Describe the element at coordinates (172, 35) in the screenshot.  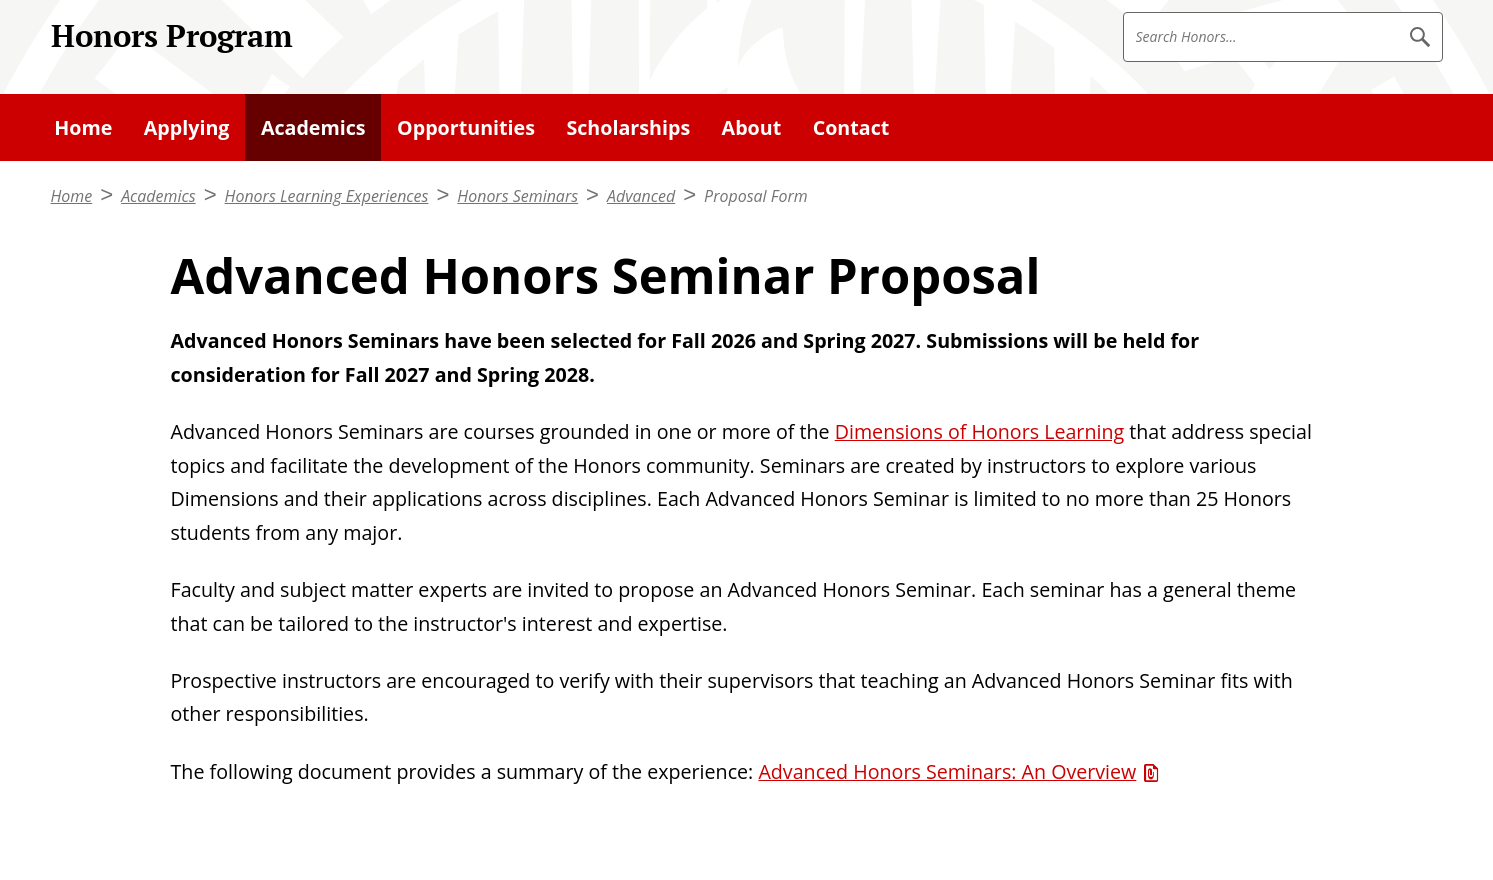
I see `Honors Program` at that location.